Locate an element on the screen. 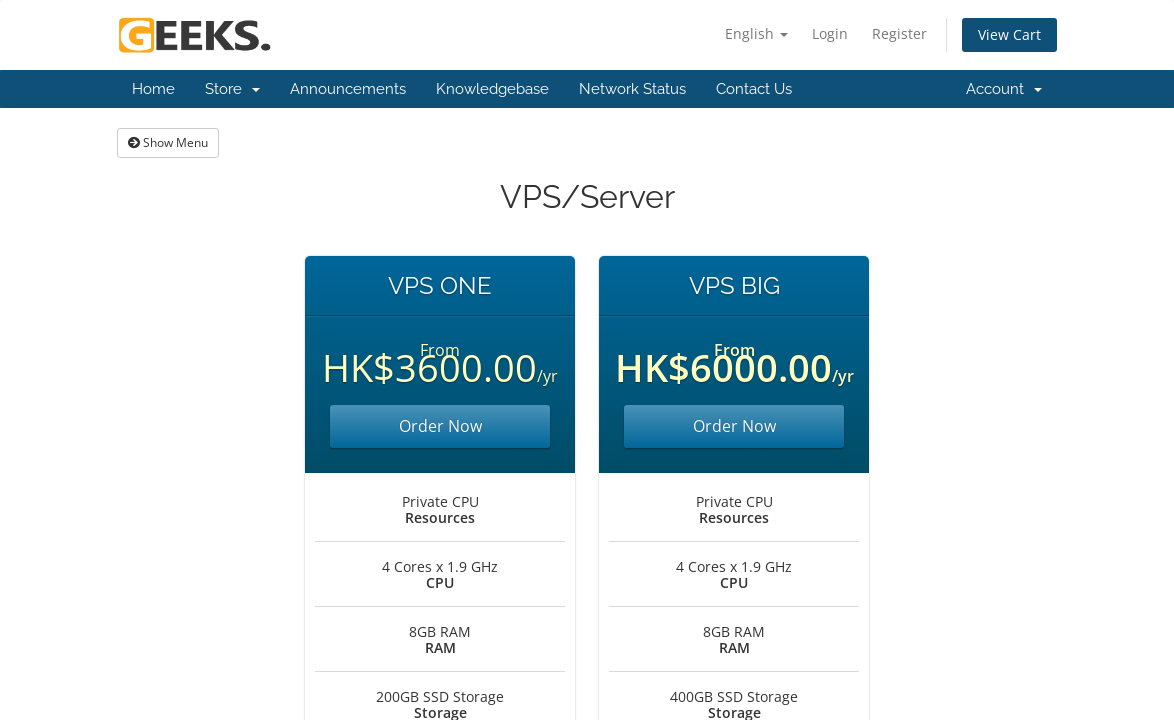 The image size is (1174, 720). Home is located at coordinates (153, 89).